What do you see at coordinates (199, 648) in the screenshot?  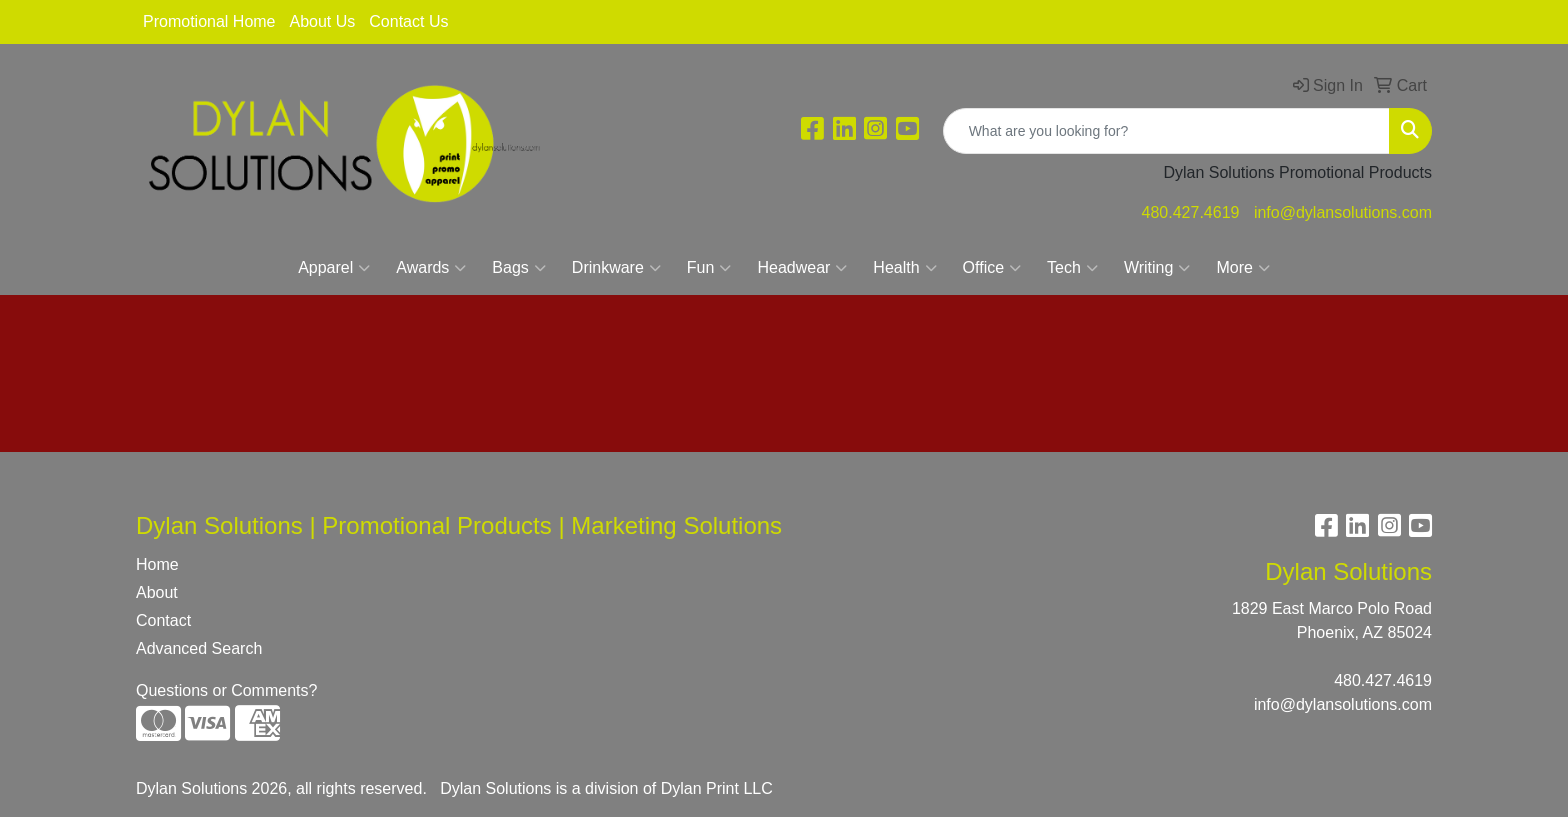 I see `Advanced Search` at bounding box center [199, 648].